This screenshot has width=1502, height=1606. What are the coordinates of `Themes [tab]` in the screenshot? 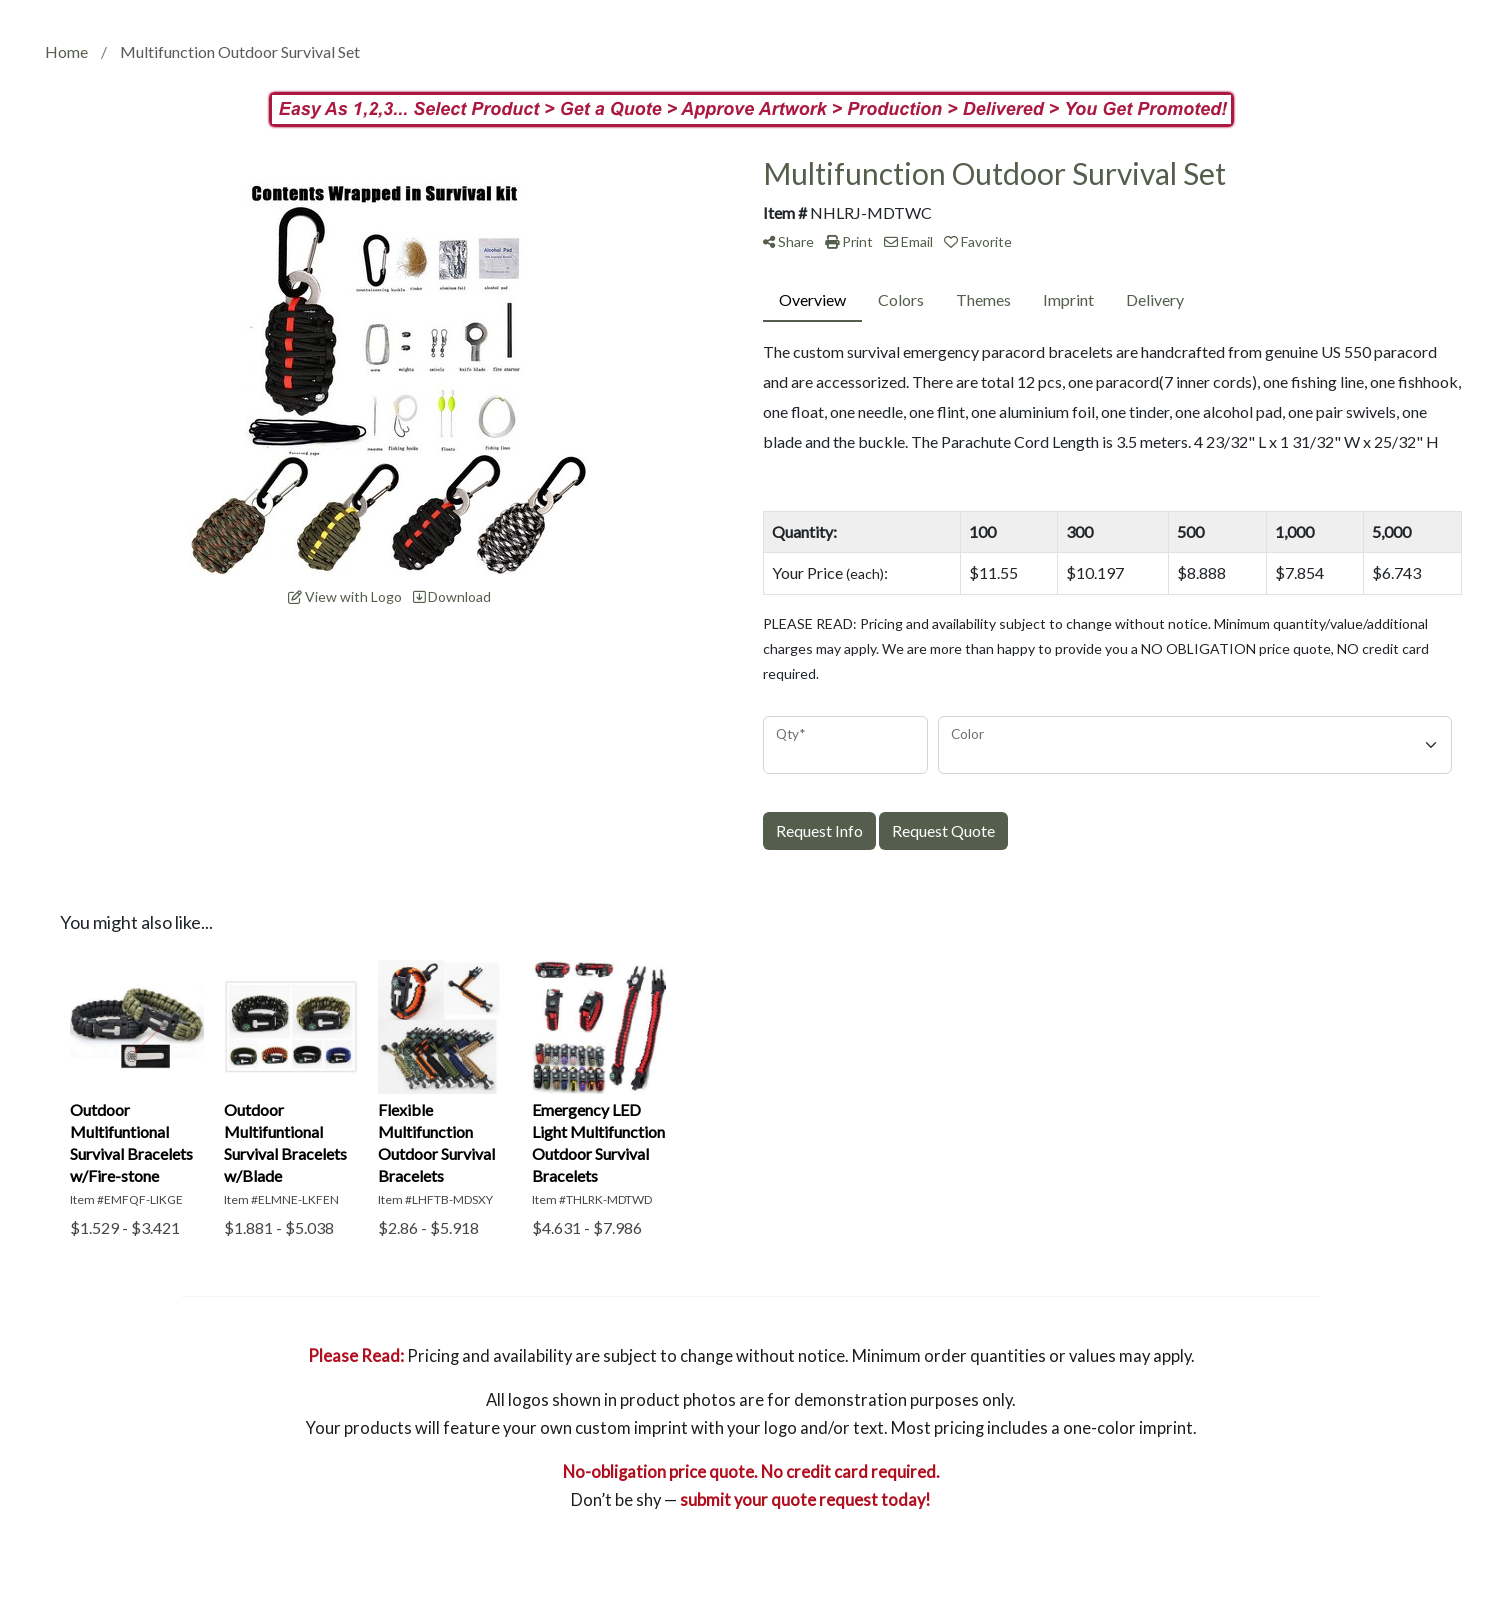 It's located at (983, 299).